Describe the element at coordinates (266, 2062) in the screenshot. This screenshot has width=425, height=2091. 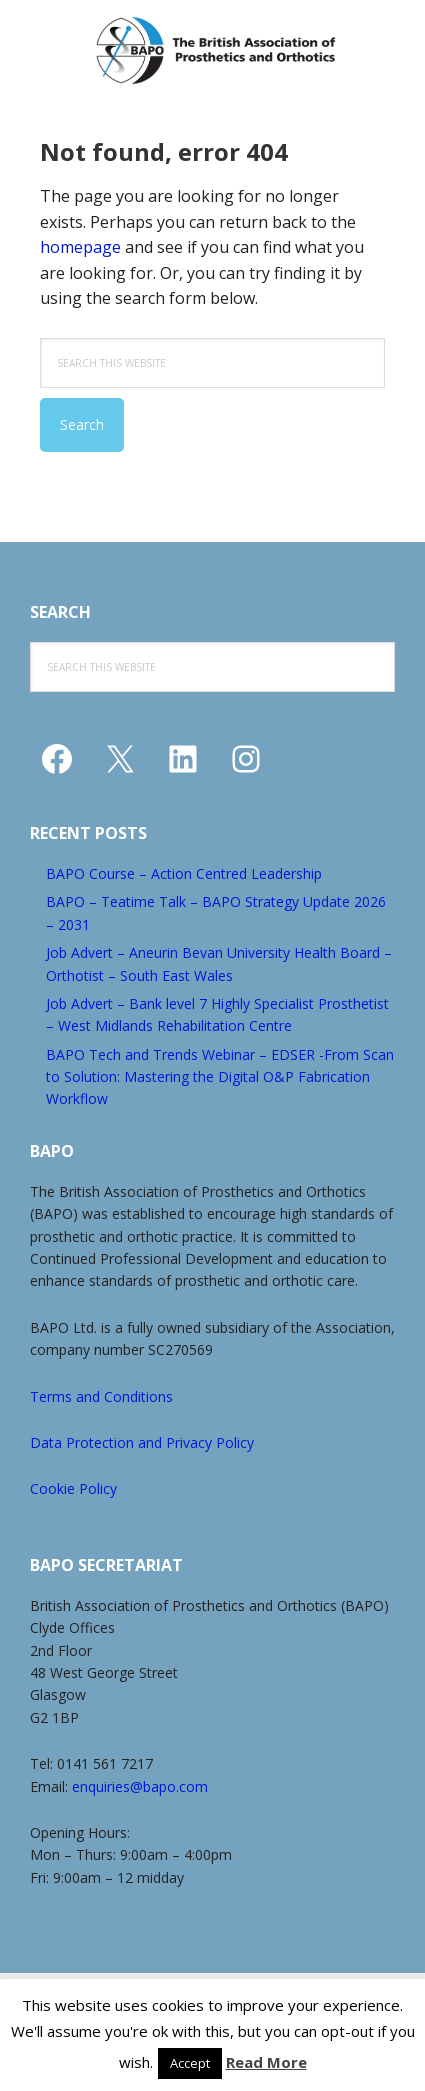
I see `Read More` at that location.